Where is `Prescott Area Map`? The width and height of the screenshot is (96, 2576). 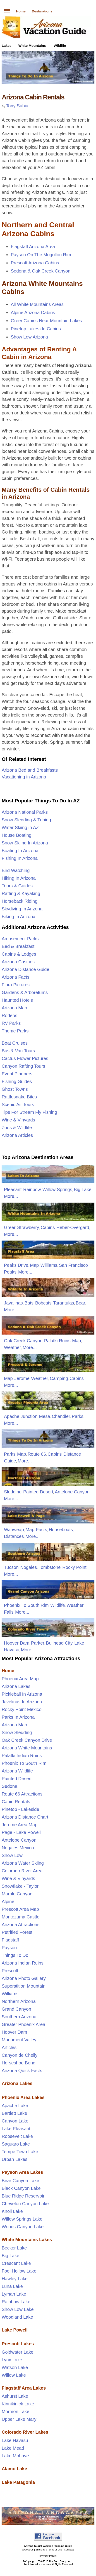
Prescott Area Map is located at coordinates (20, 1909).